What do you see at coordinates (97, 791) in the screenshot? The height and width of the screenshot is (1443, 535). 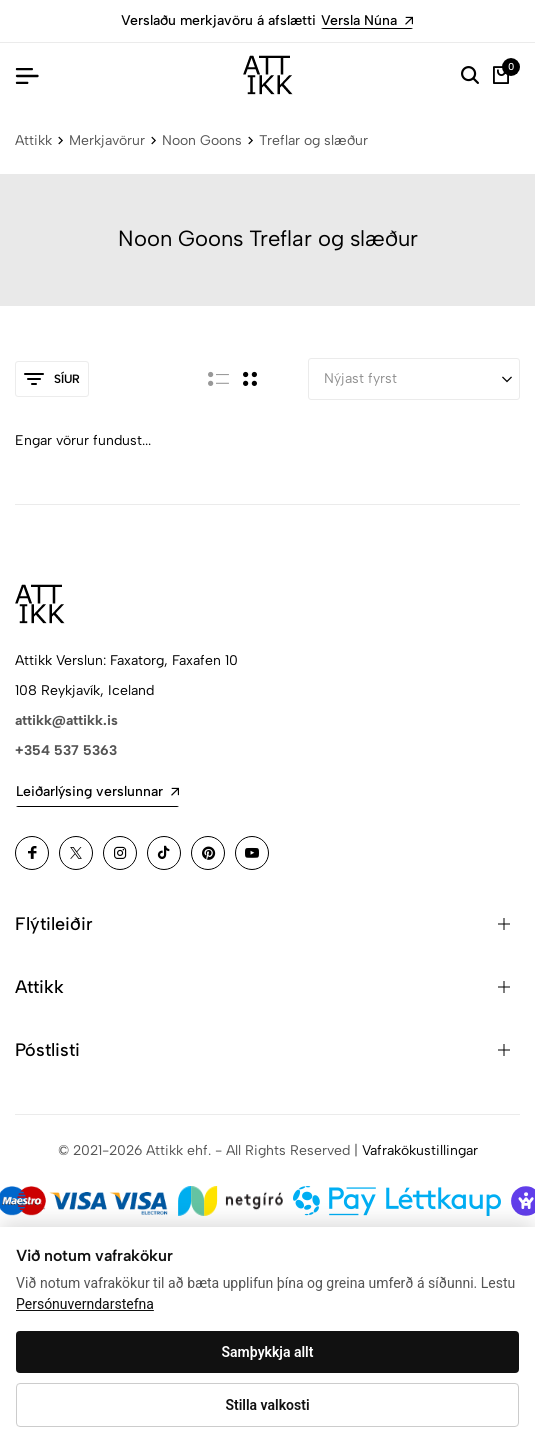 I see `Leiðarlýsing verslunnar` at bounding box center [97, 791].